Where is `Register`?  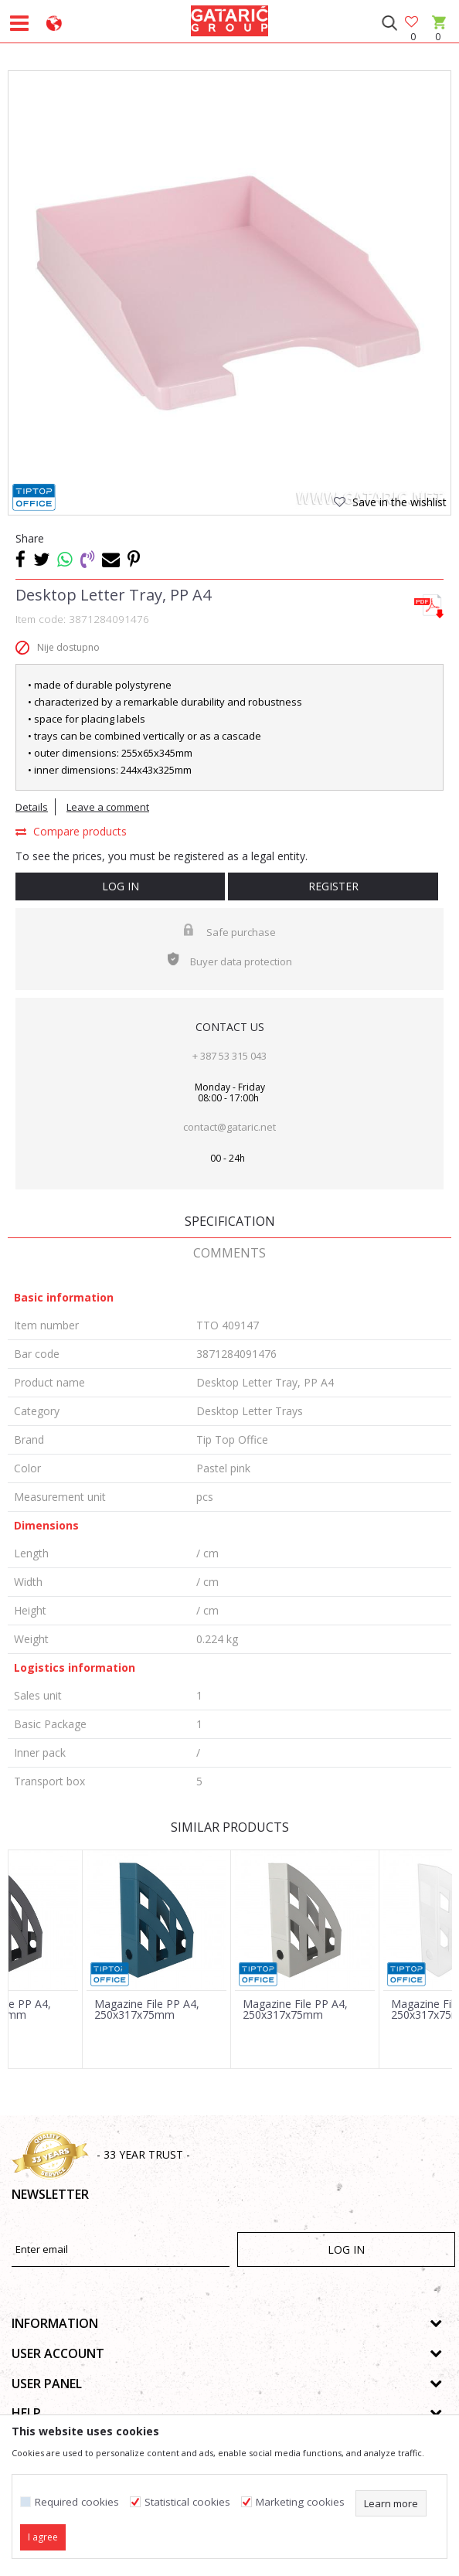 Register is located at coordinates (333, 886).